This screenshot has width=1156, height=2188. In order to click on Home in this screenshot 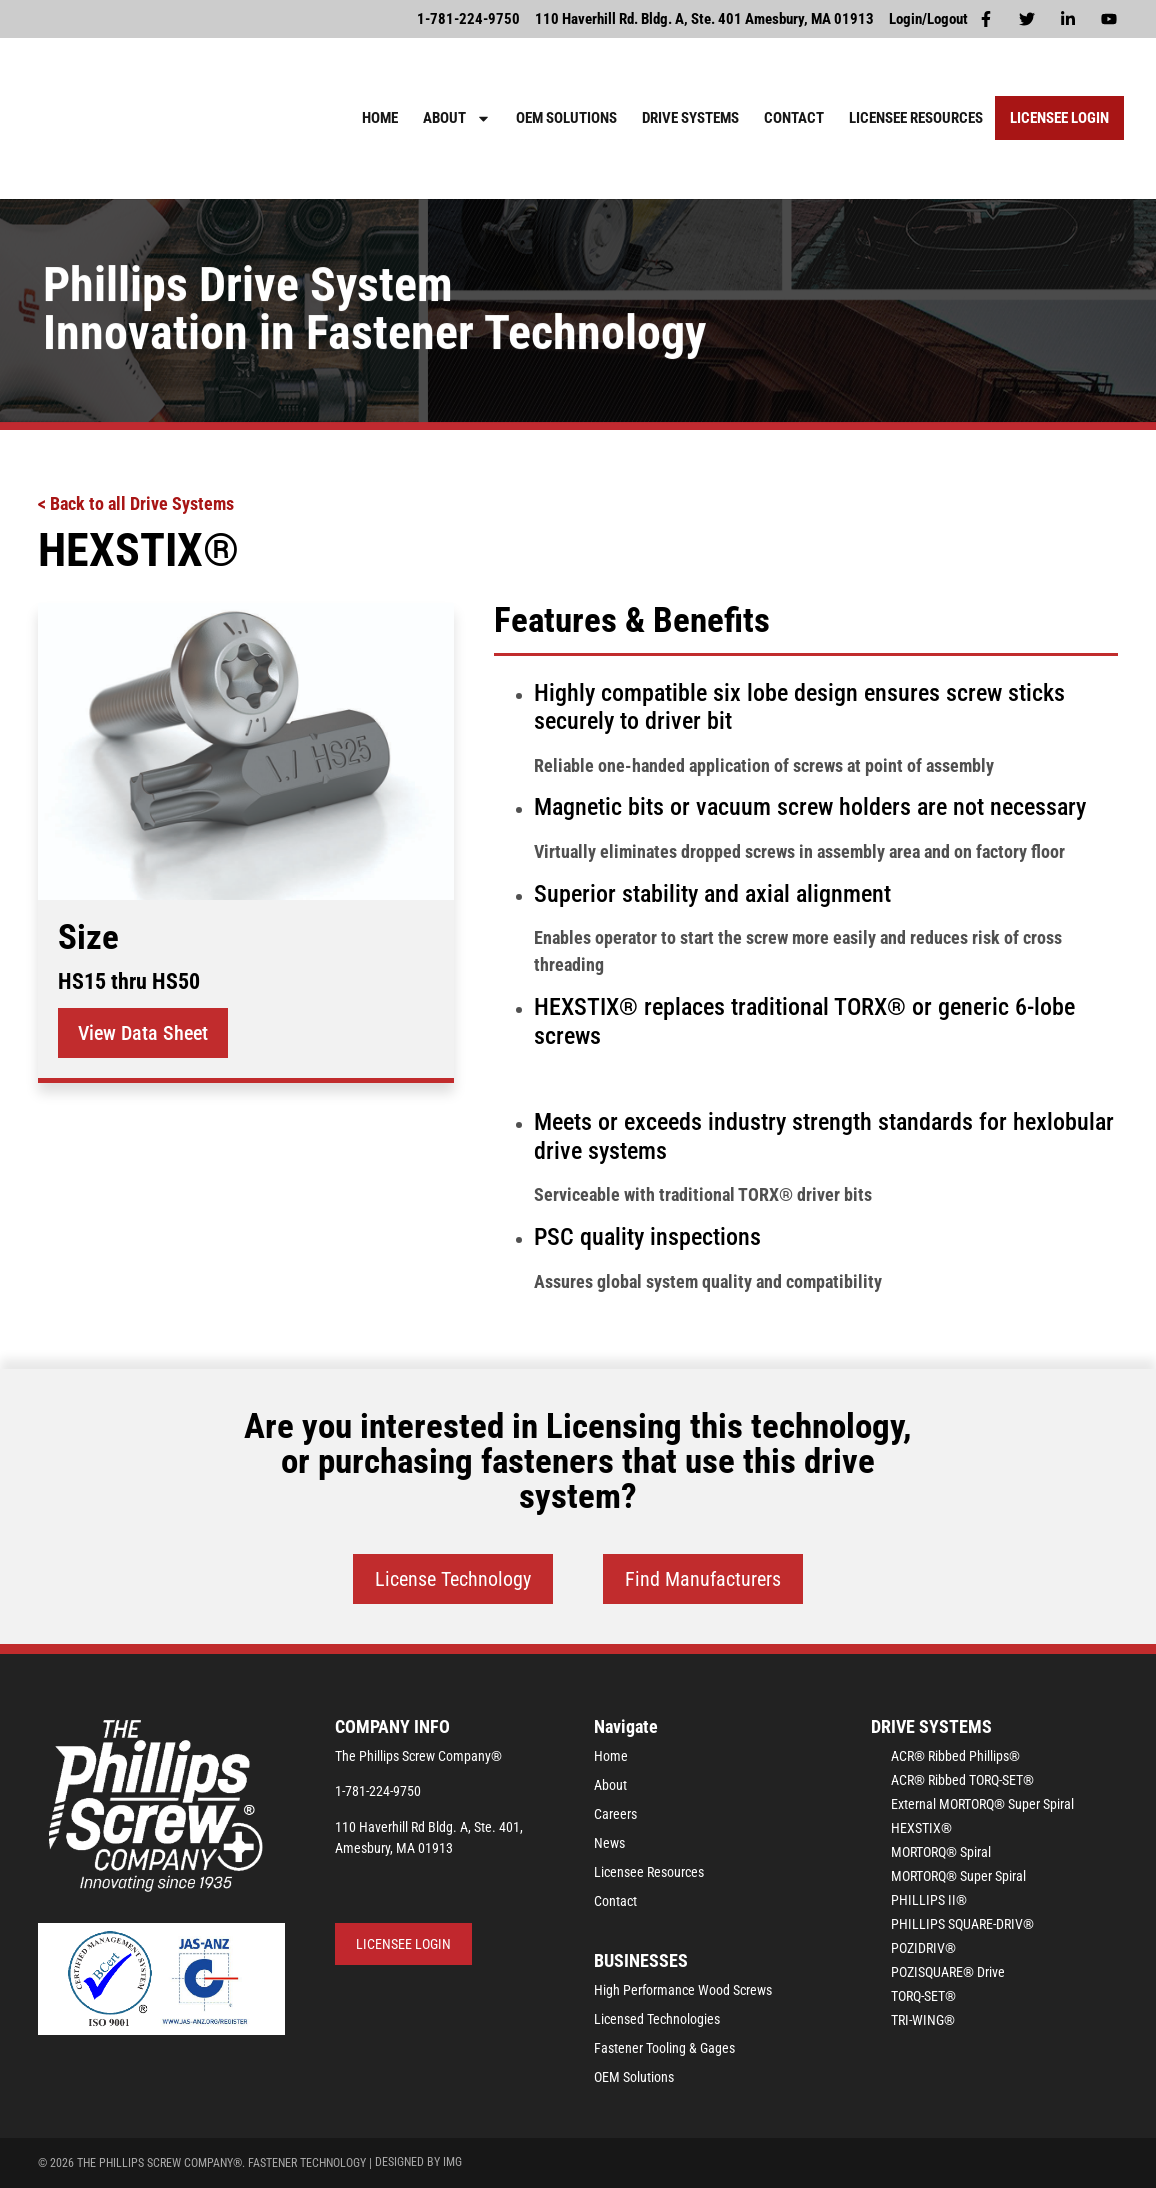, I will do `click(380, 118)`.